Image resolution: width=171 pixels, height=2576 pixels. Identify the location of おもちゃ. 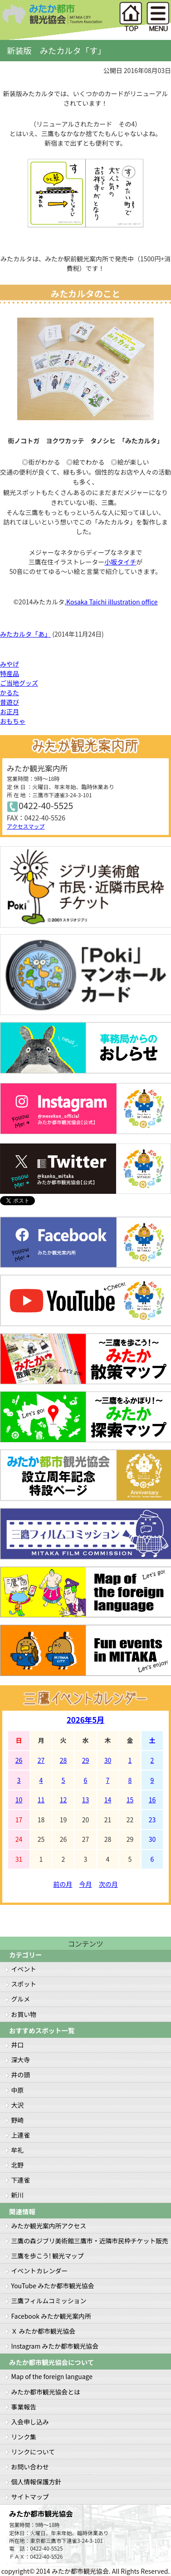
(12, 721).